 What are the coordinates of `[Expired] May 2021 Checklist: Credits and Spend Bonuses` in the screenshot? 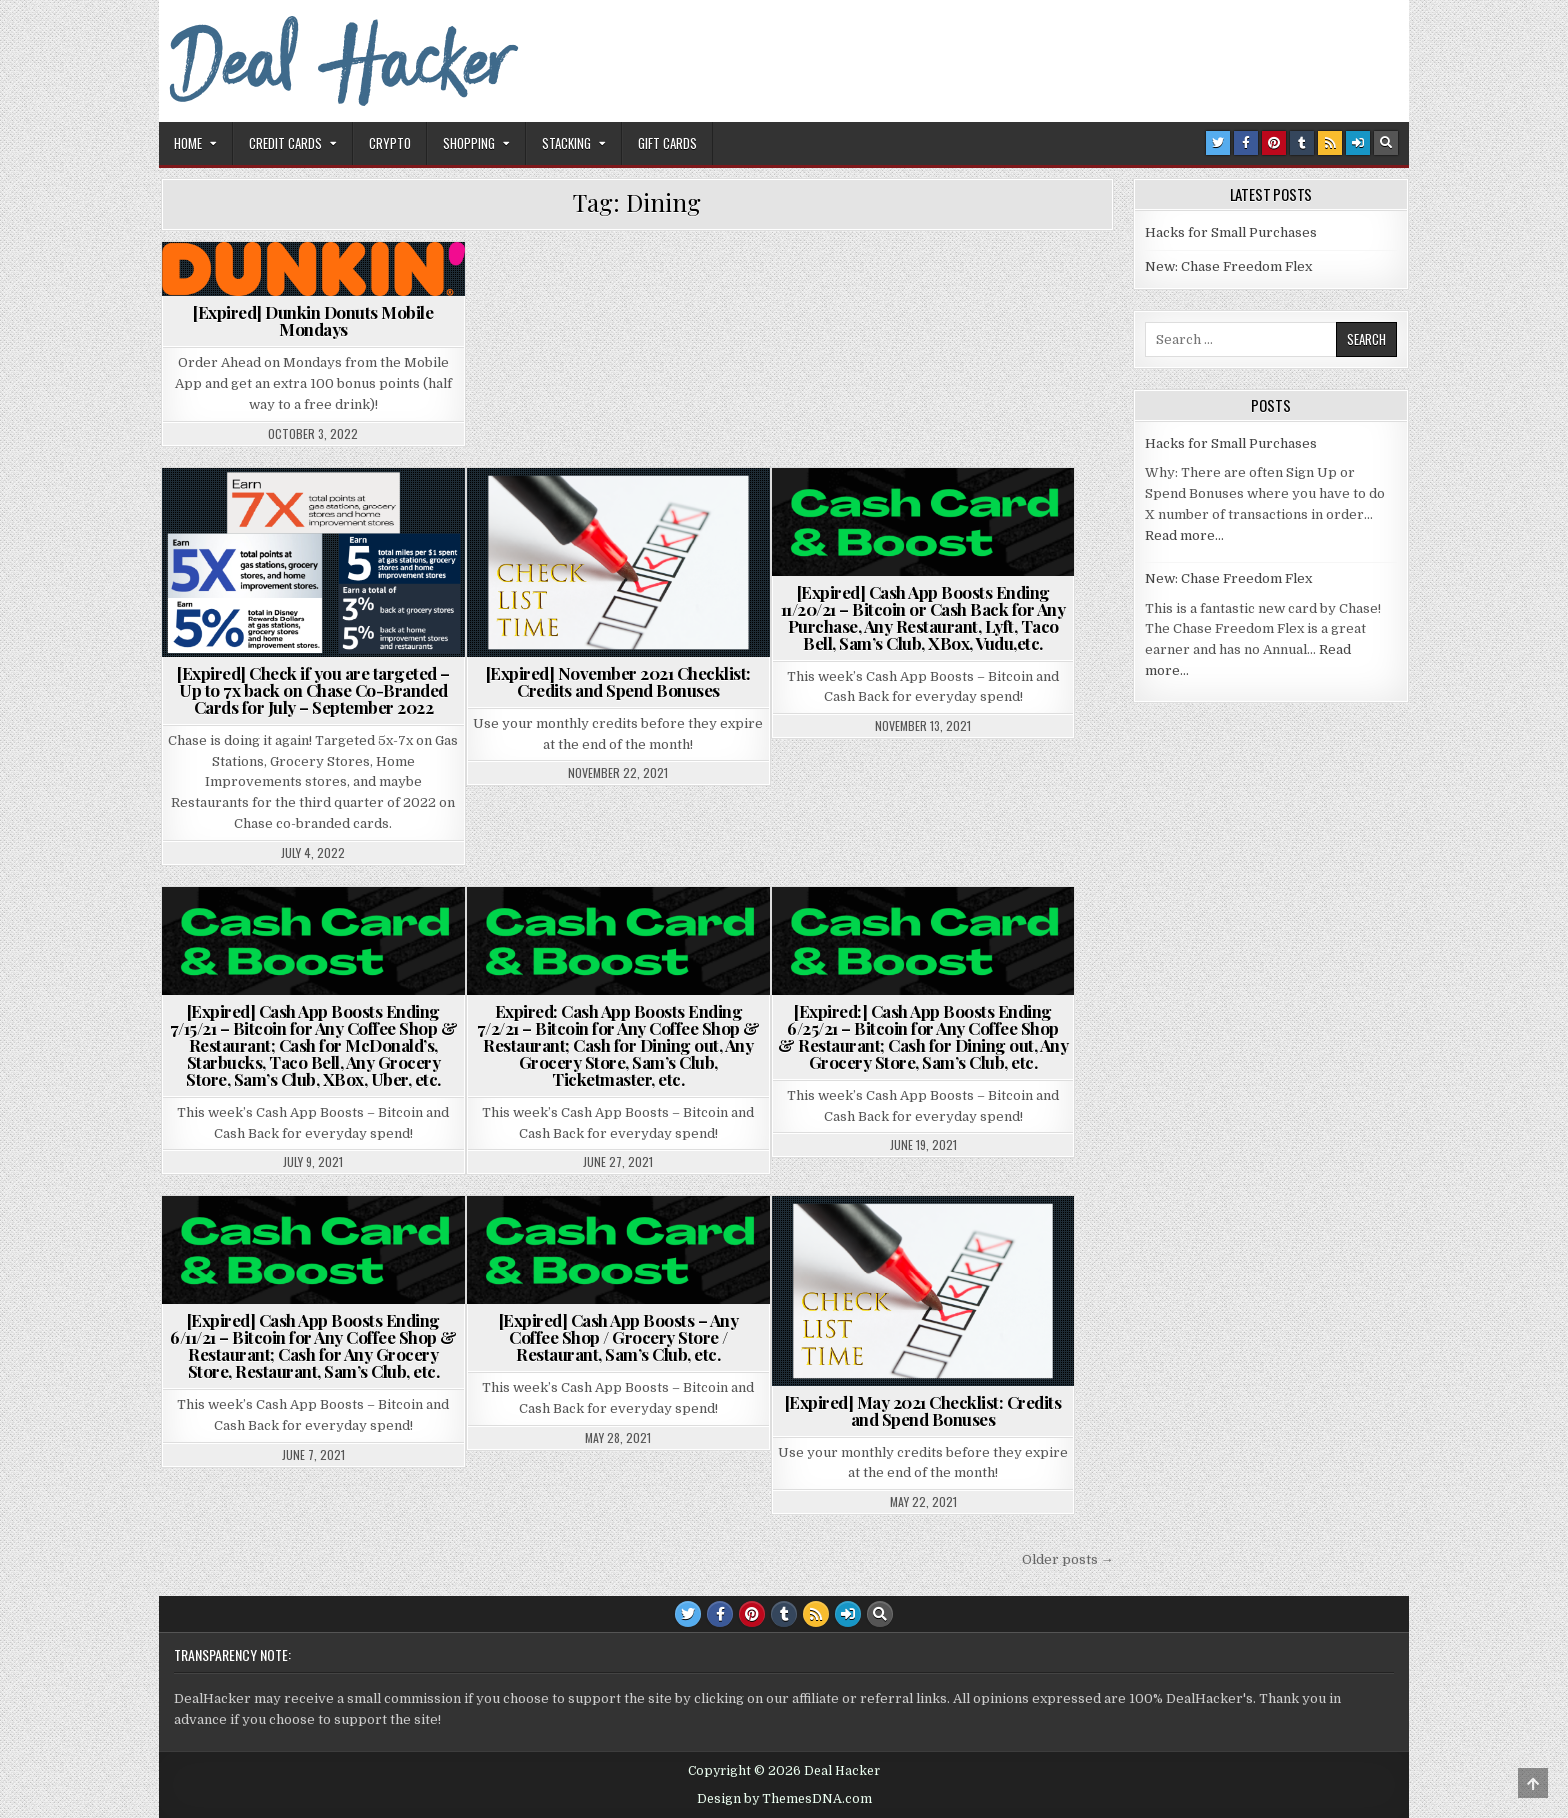 It's located at (923, 1410).